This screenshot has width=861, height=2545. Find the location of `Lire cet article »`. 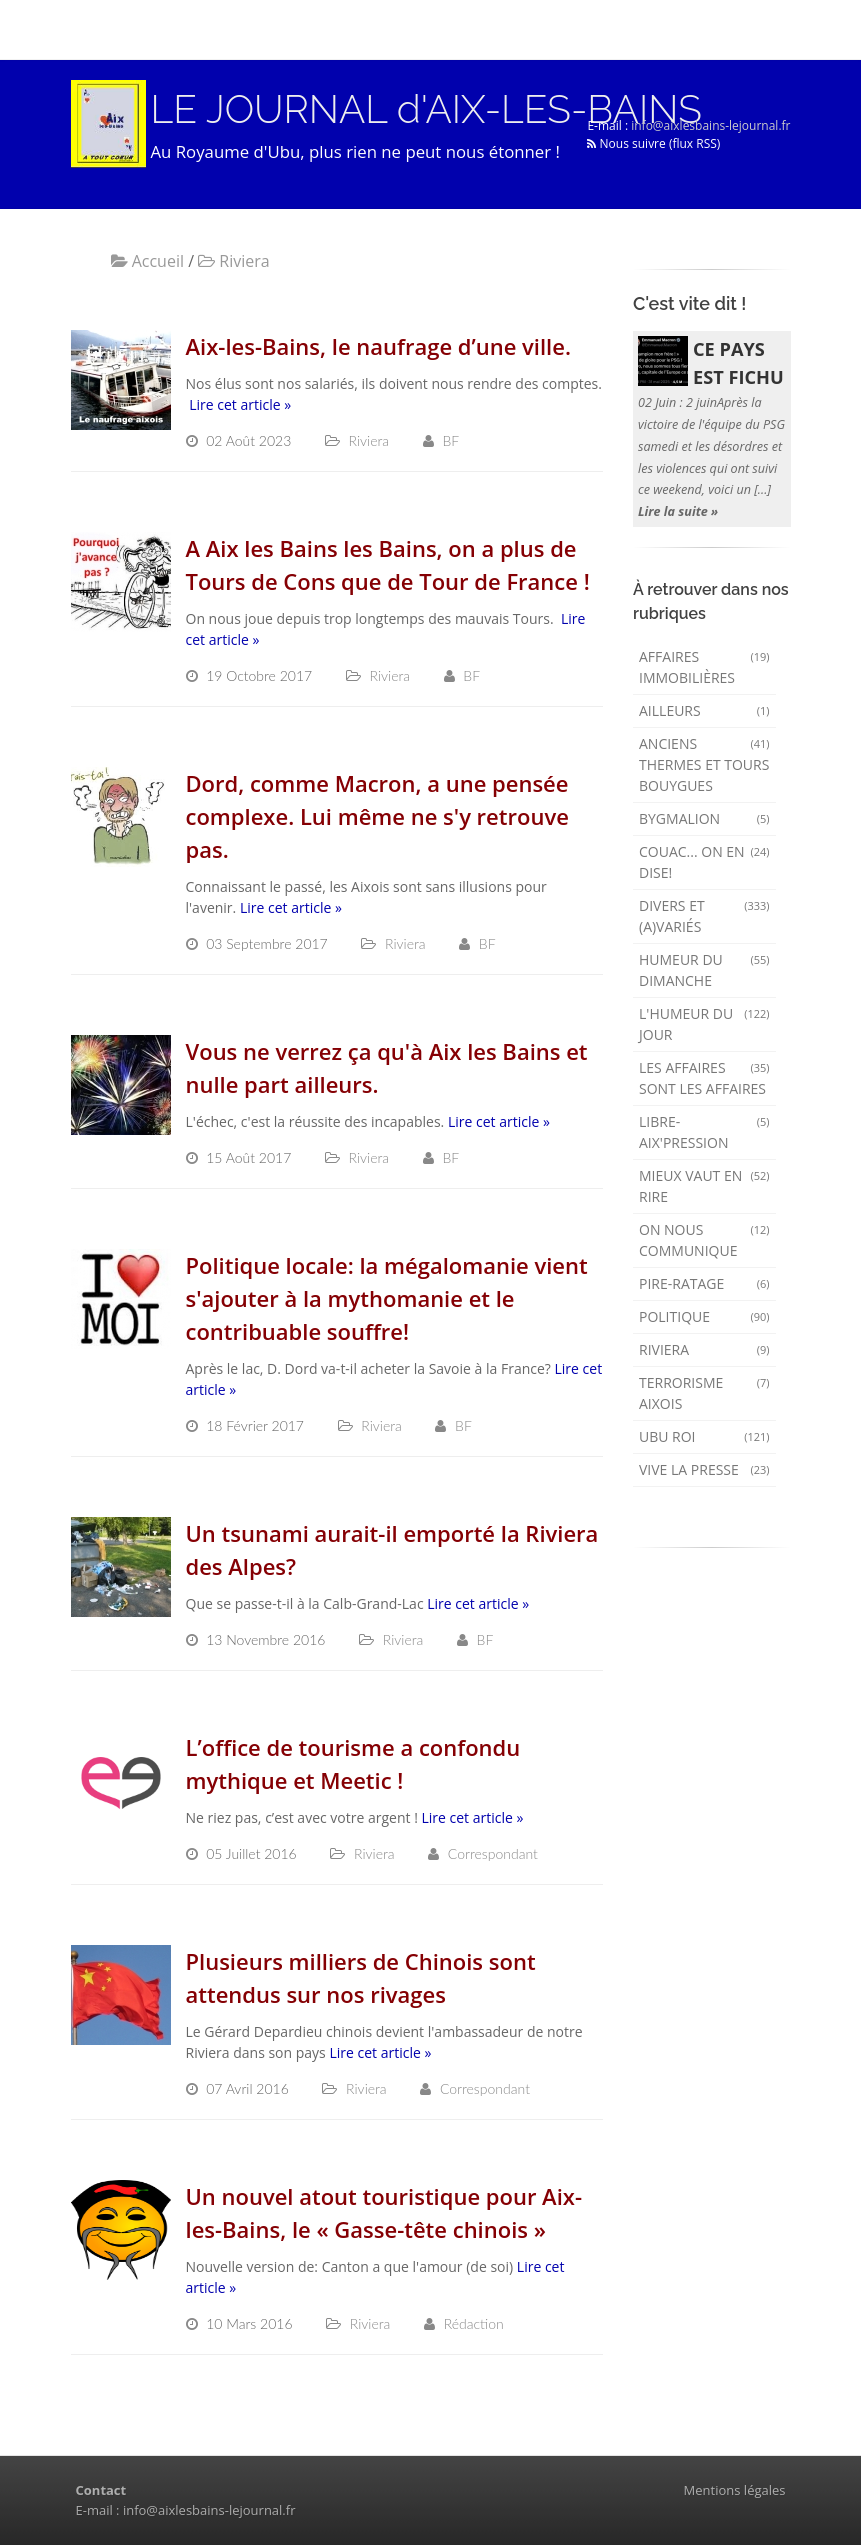

Lire cet article » is located at coordinates (240, 404).